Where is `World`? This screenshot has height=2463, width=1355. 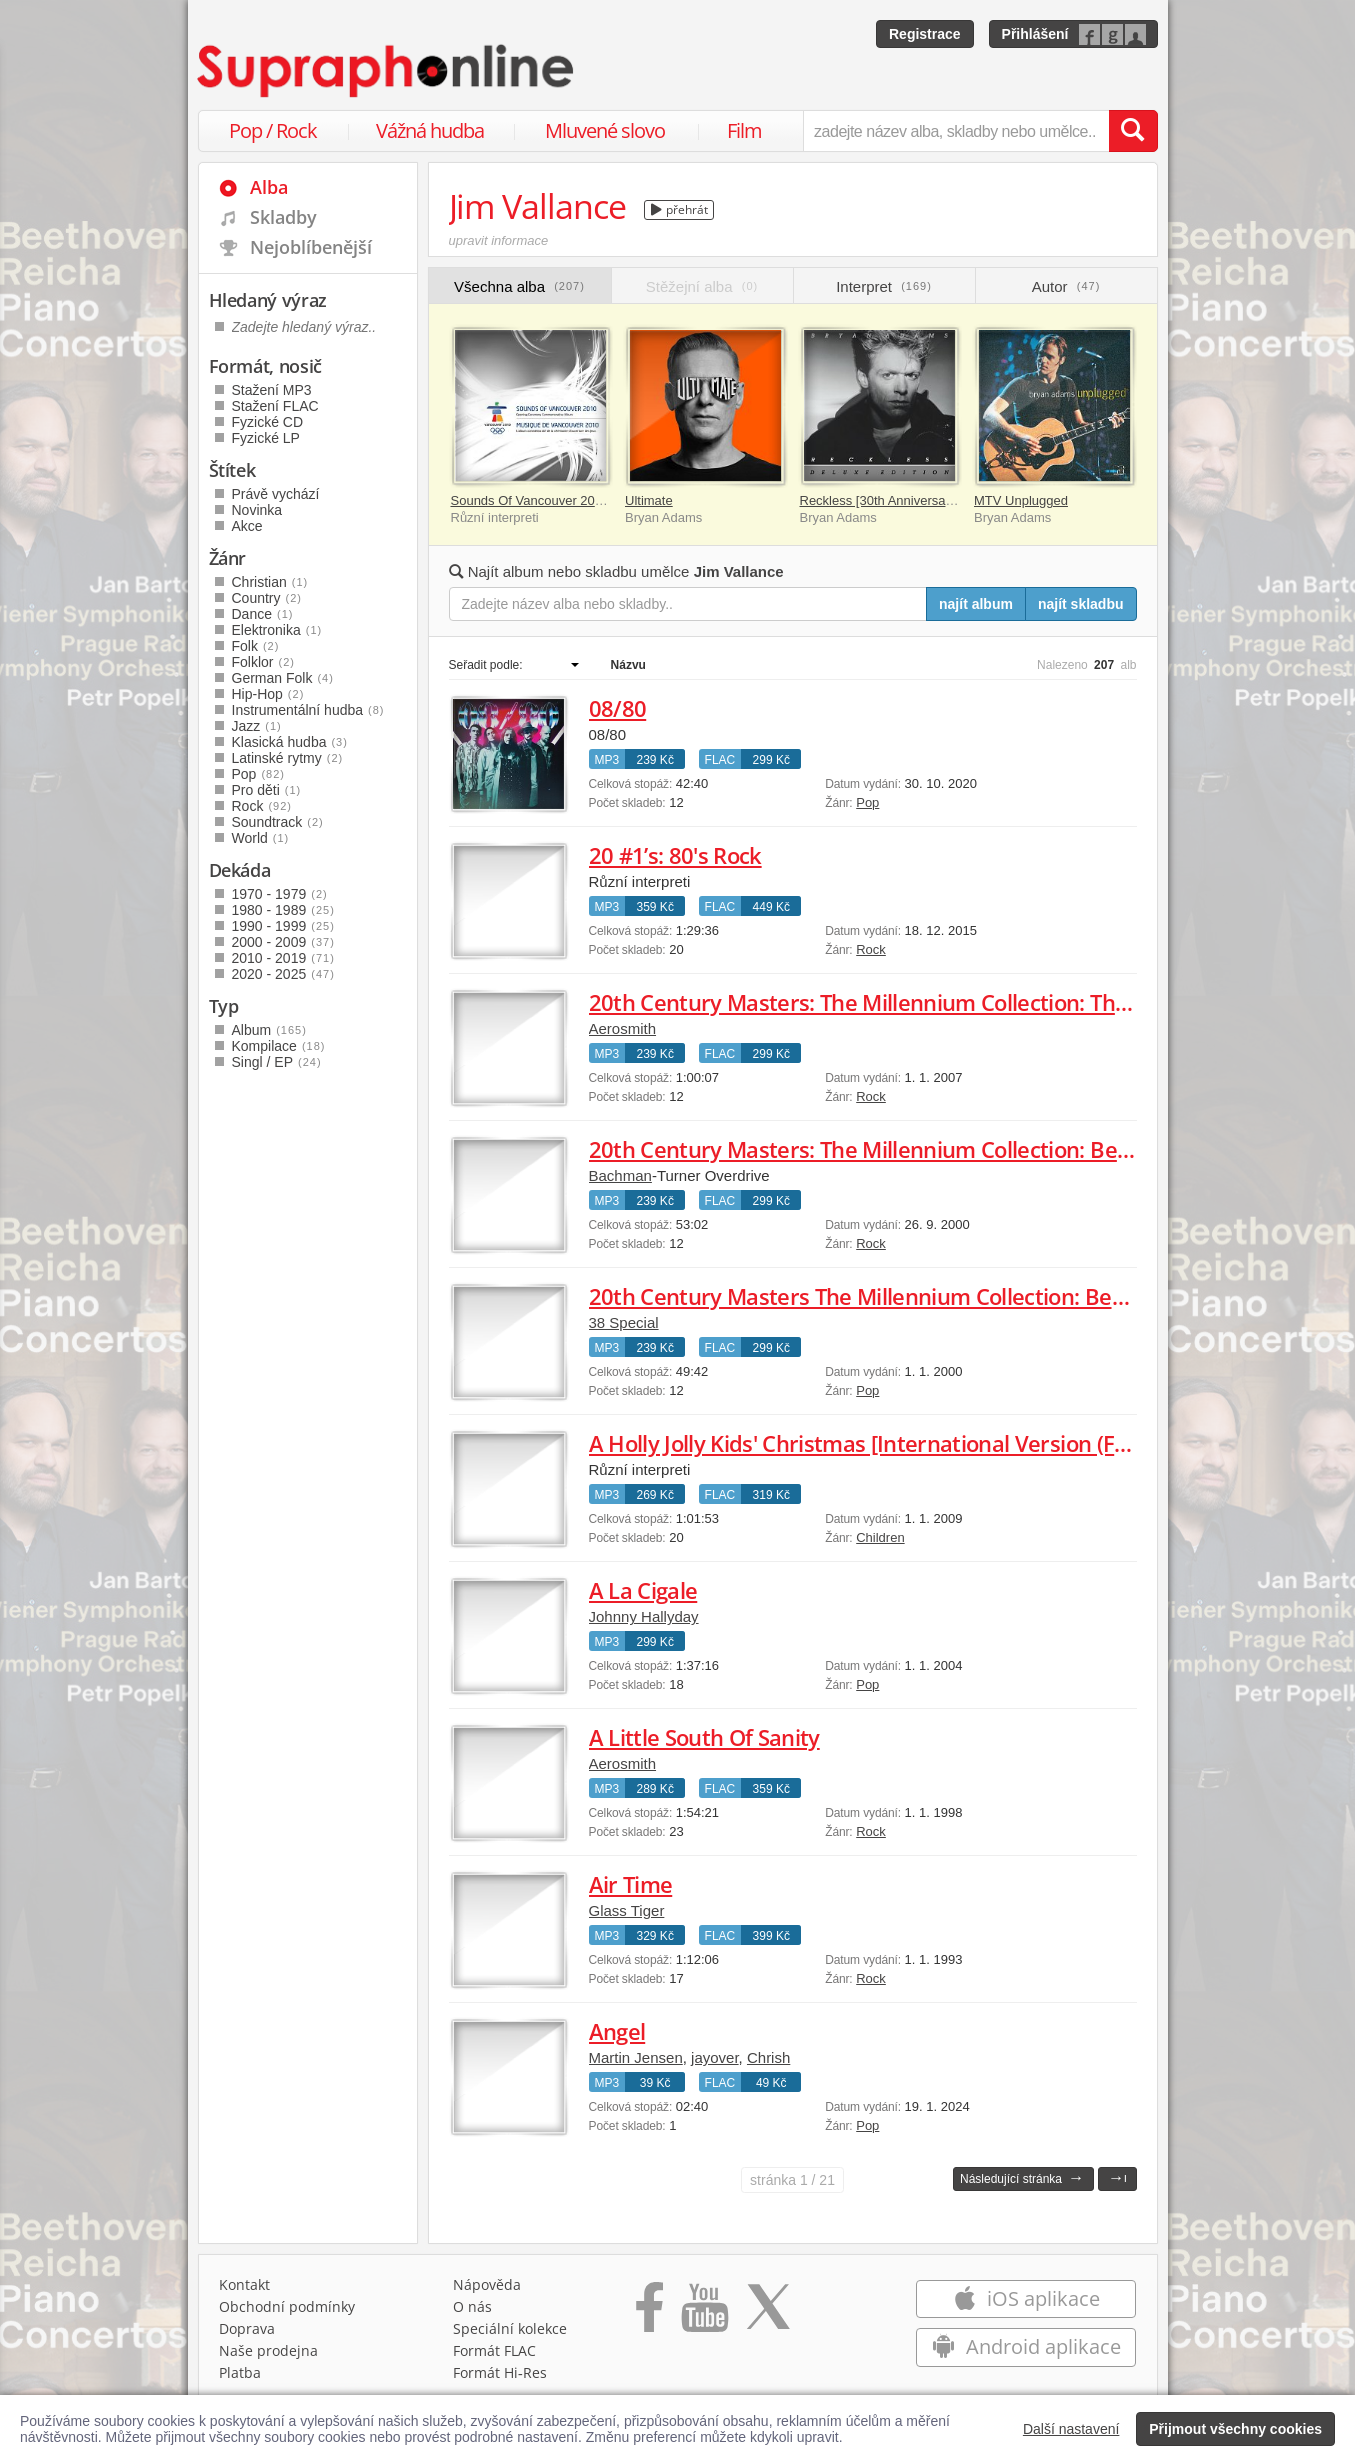 World is located at coordinates (261, 838).